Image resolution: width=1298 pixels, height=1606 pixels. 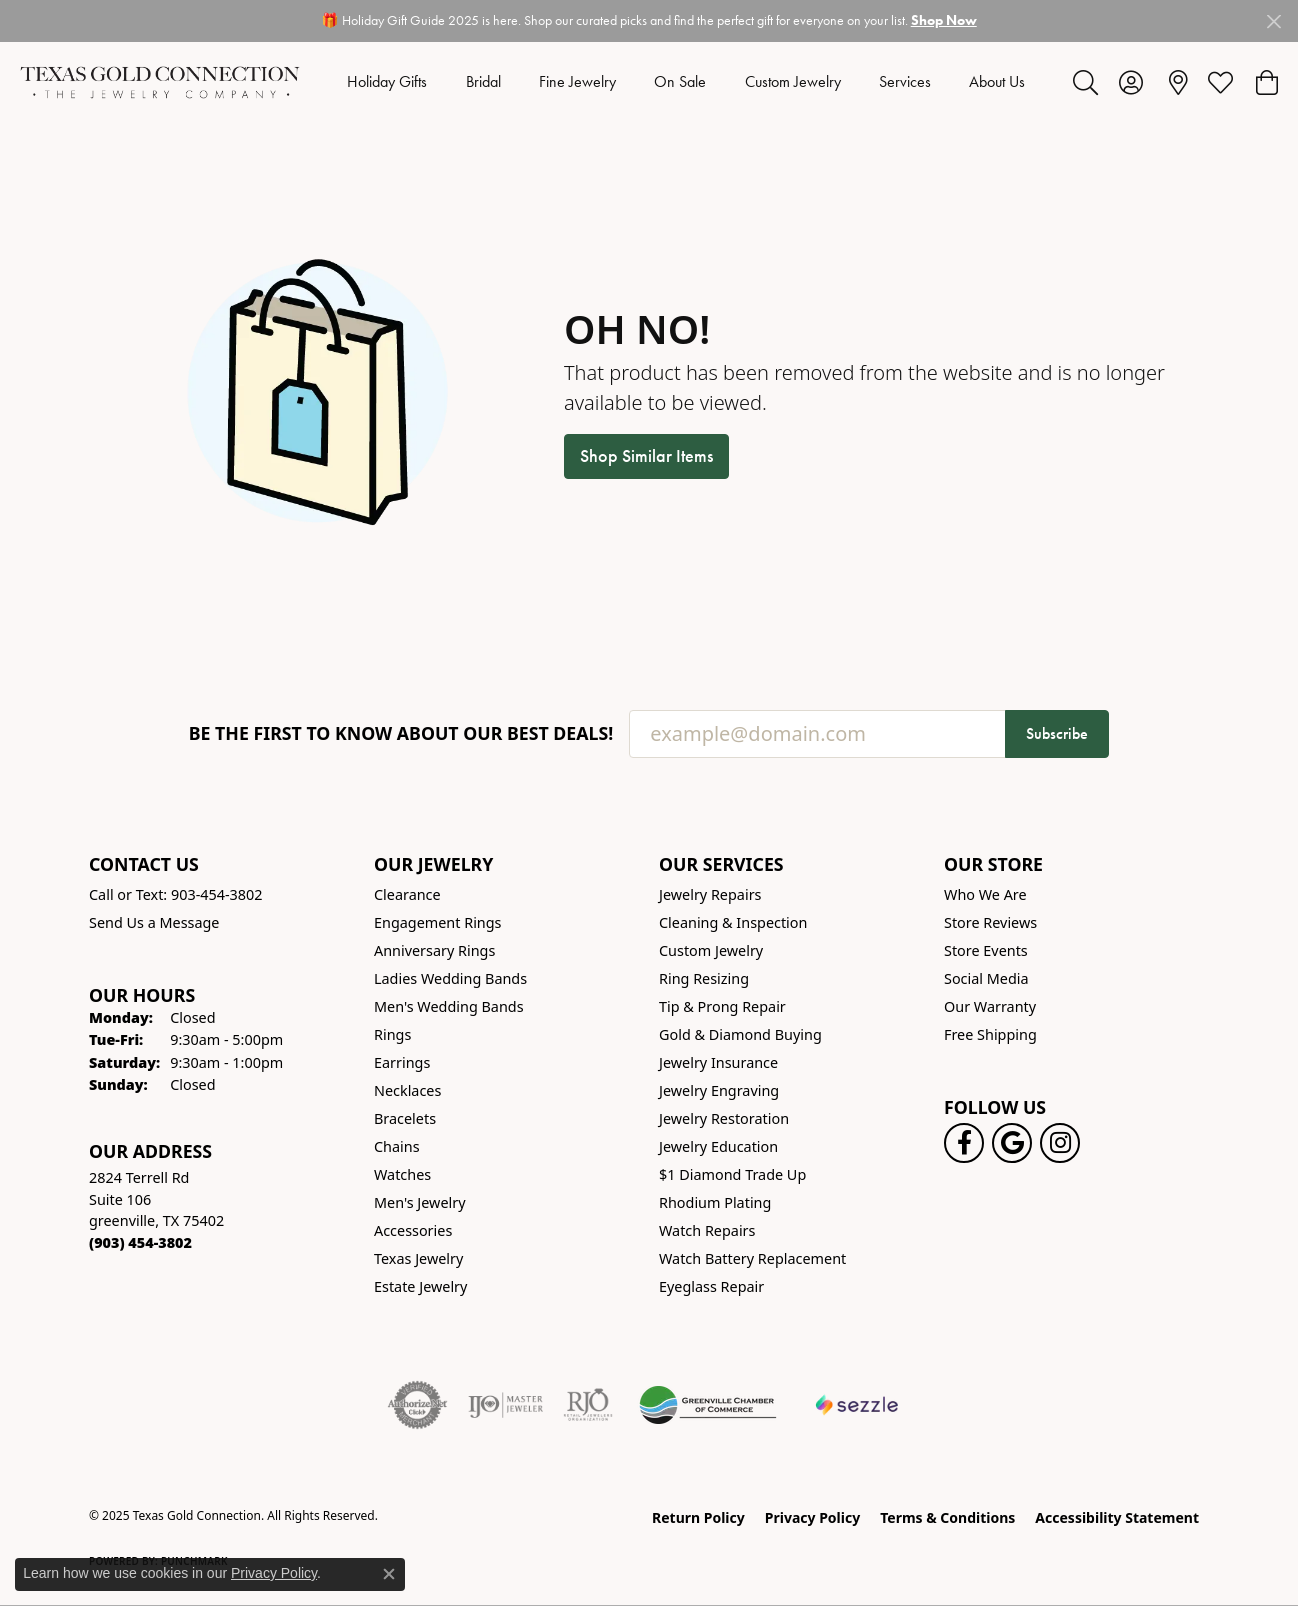 What do you see at coordinates (857, 1405) in the screenshot?
I see `[Sezzle Online Financing]` at bounding box center [857, 1405].